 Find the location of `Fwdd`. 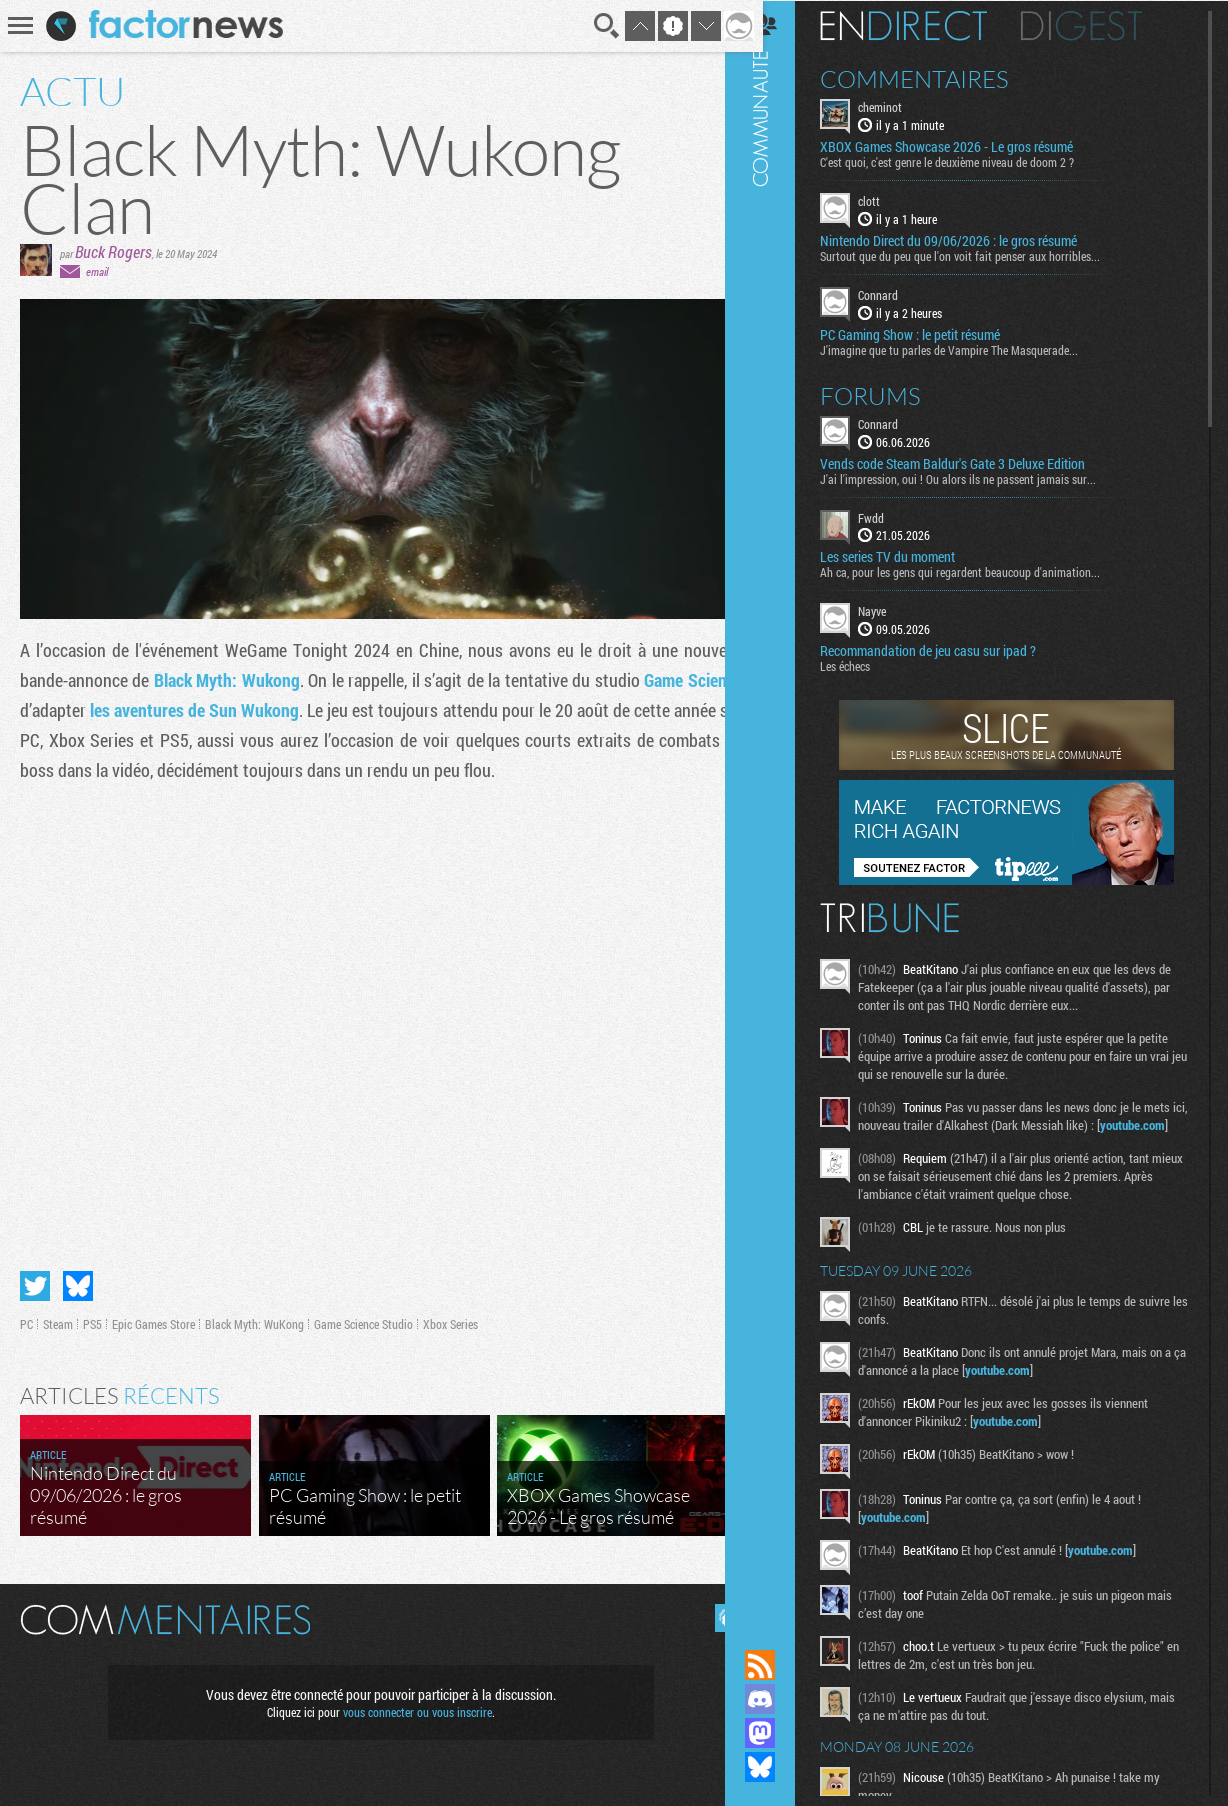

Fwdd is located at coordinates (894, 516).